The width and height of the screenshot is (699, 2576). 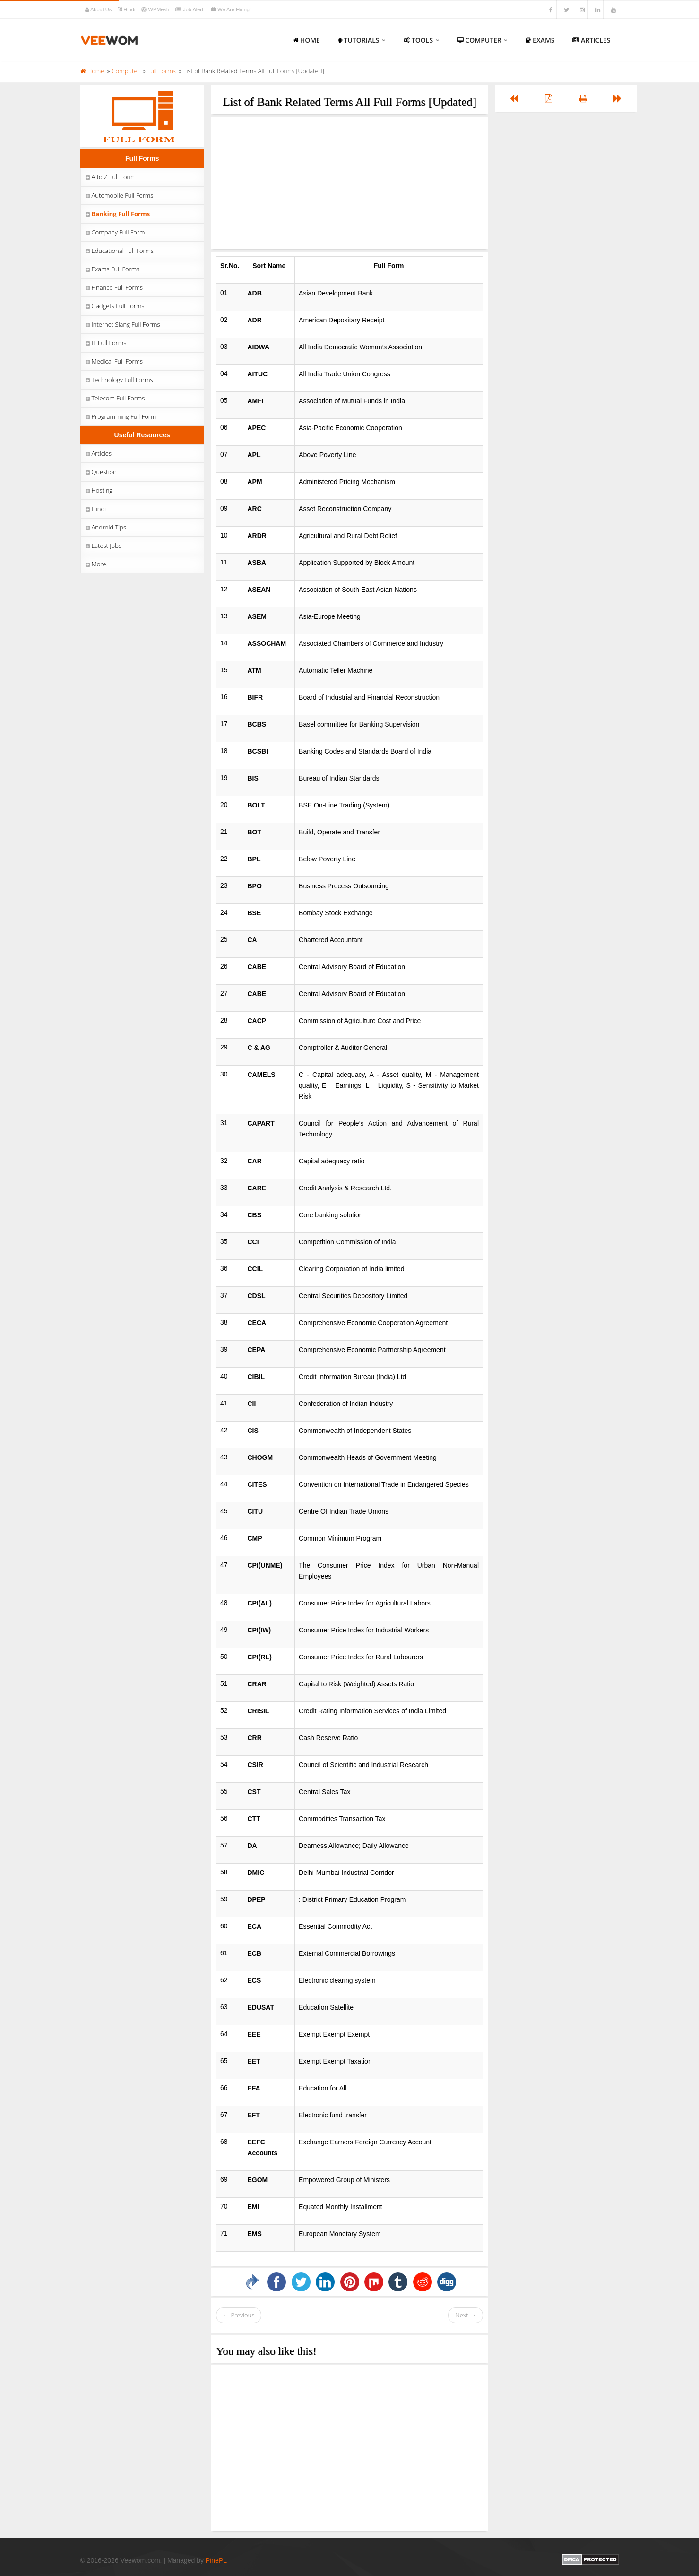 What do you see at coordinates (101, 472) in the screenshot?
I see `Question` at bounding box center [101, 472].